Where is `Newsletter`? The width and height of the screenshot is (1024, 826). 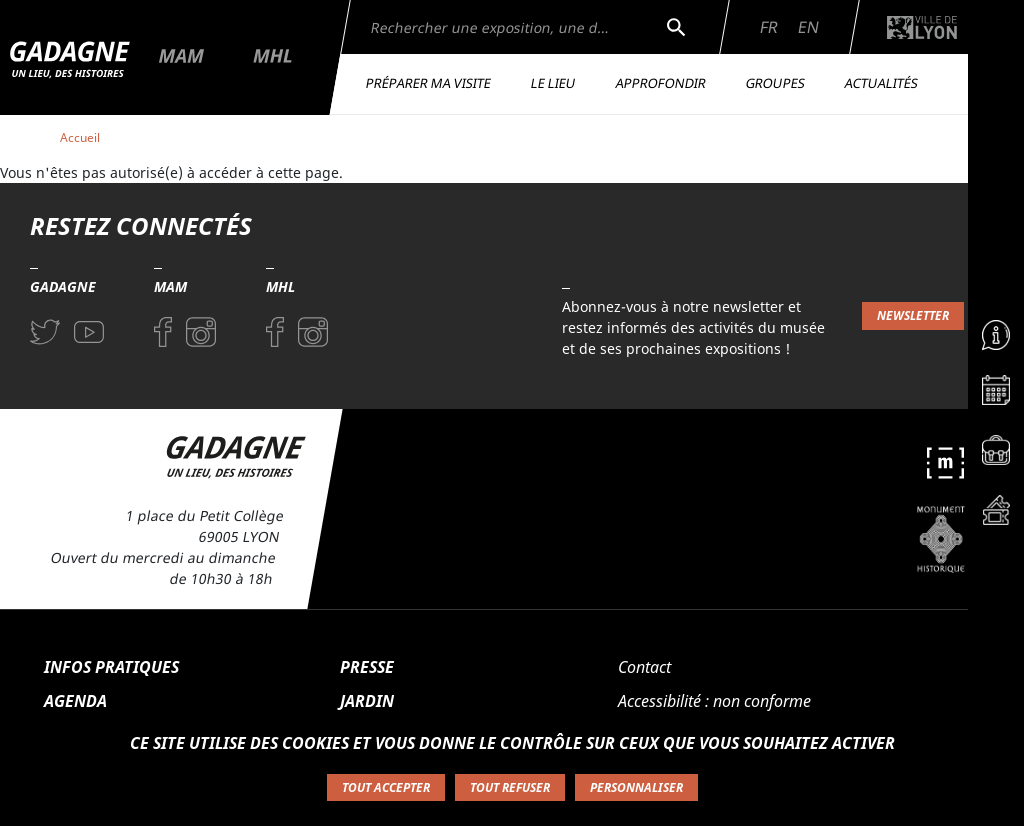 Newsletter is located at coordinates (913, 315).